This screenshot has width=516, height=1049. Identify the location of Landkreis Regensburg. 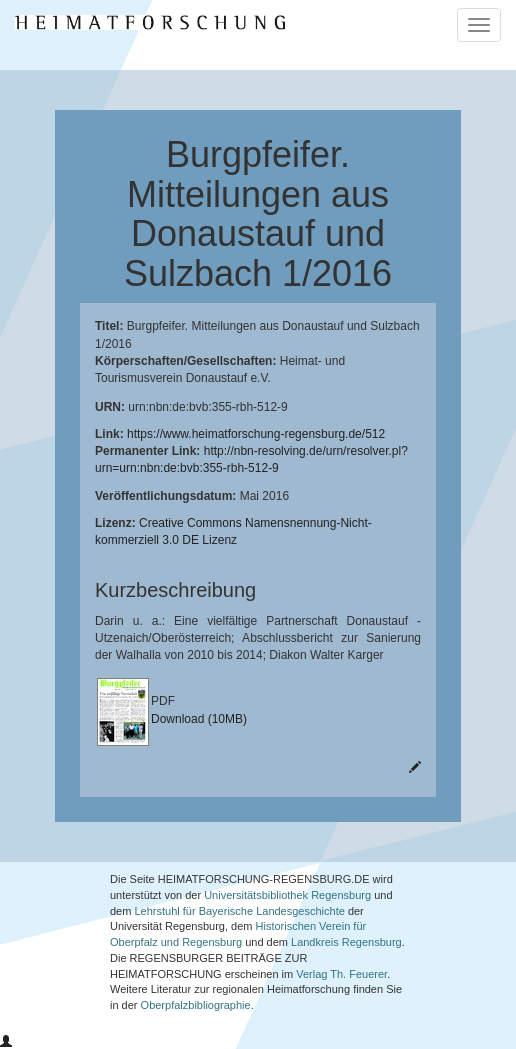
(346, 942).